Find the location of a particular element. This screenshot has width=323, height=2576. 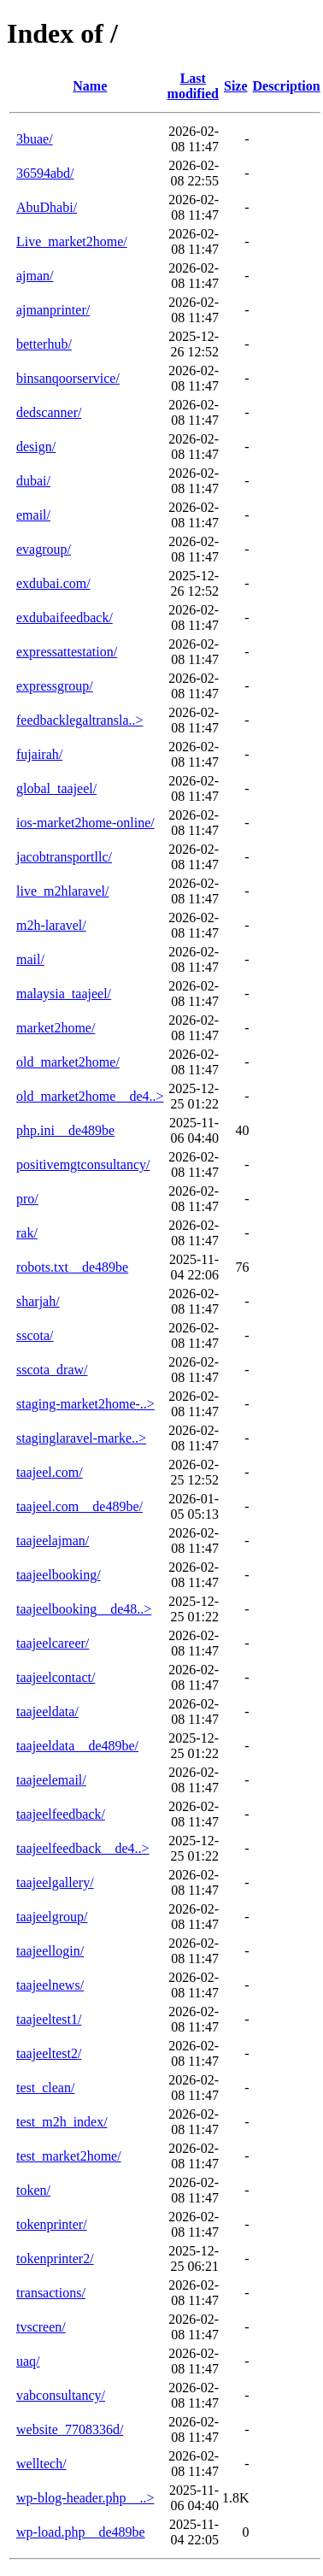

staging-market2home-..> is located at coordinates (85, 1404).